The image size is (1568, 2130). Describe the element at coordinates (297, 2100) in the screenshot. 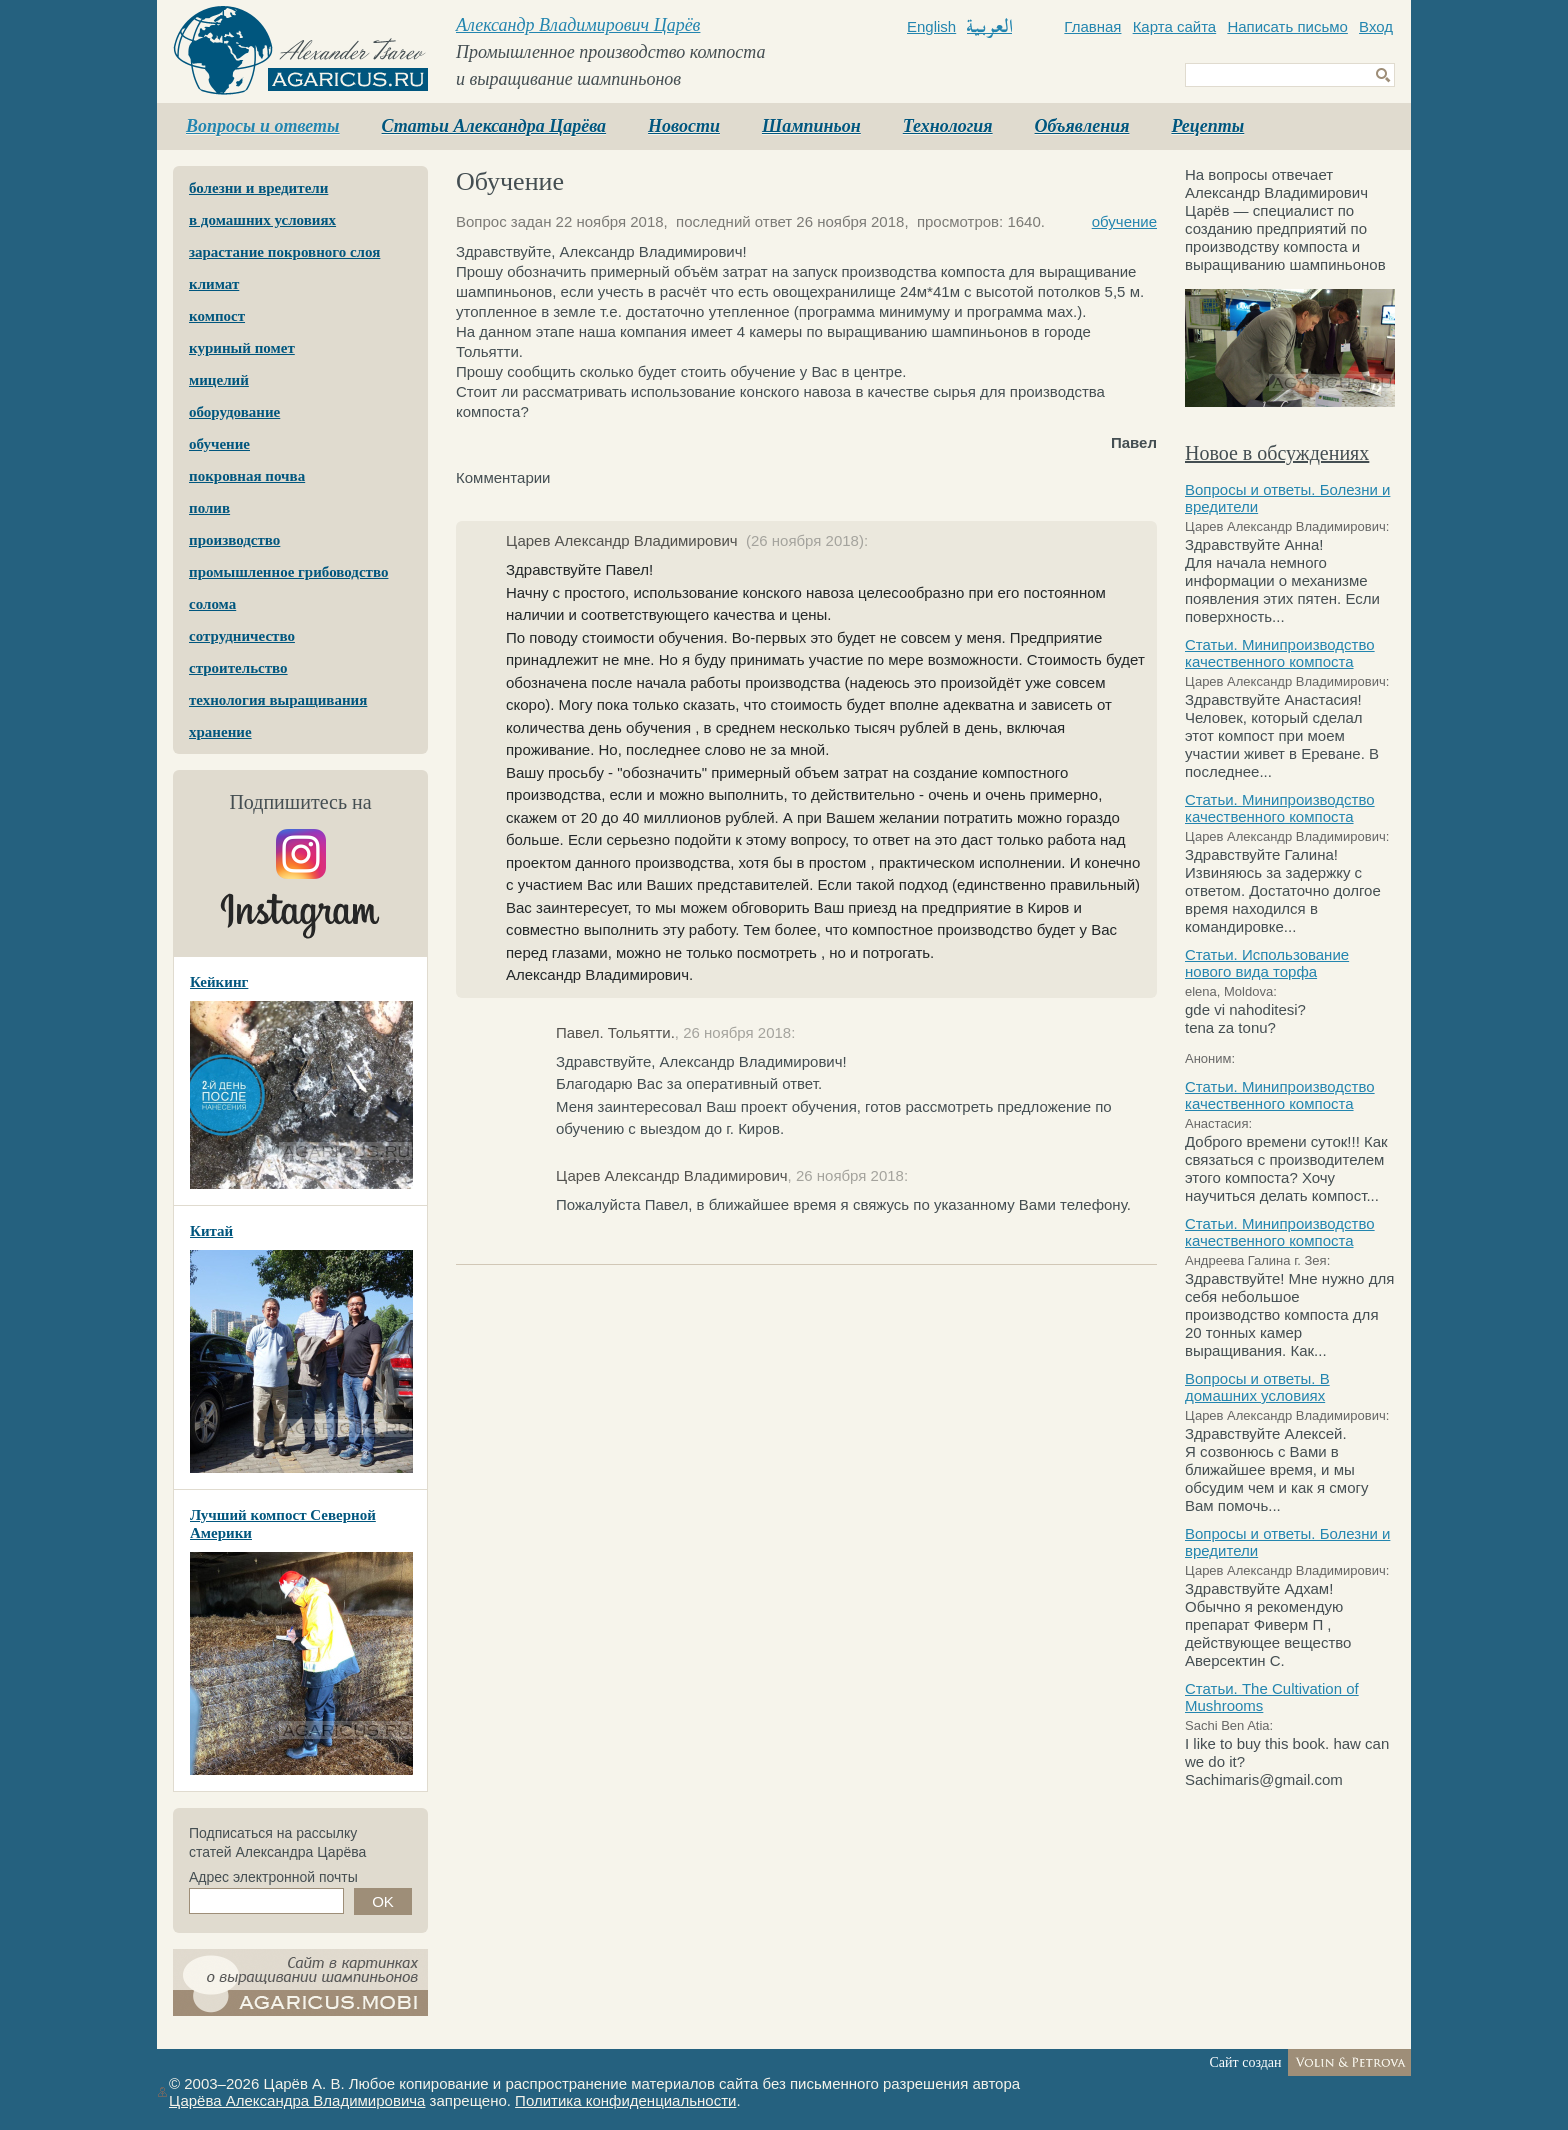

I see `Царёва Александра Владимировича` at that location.